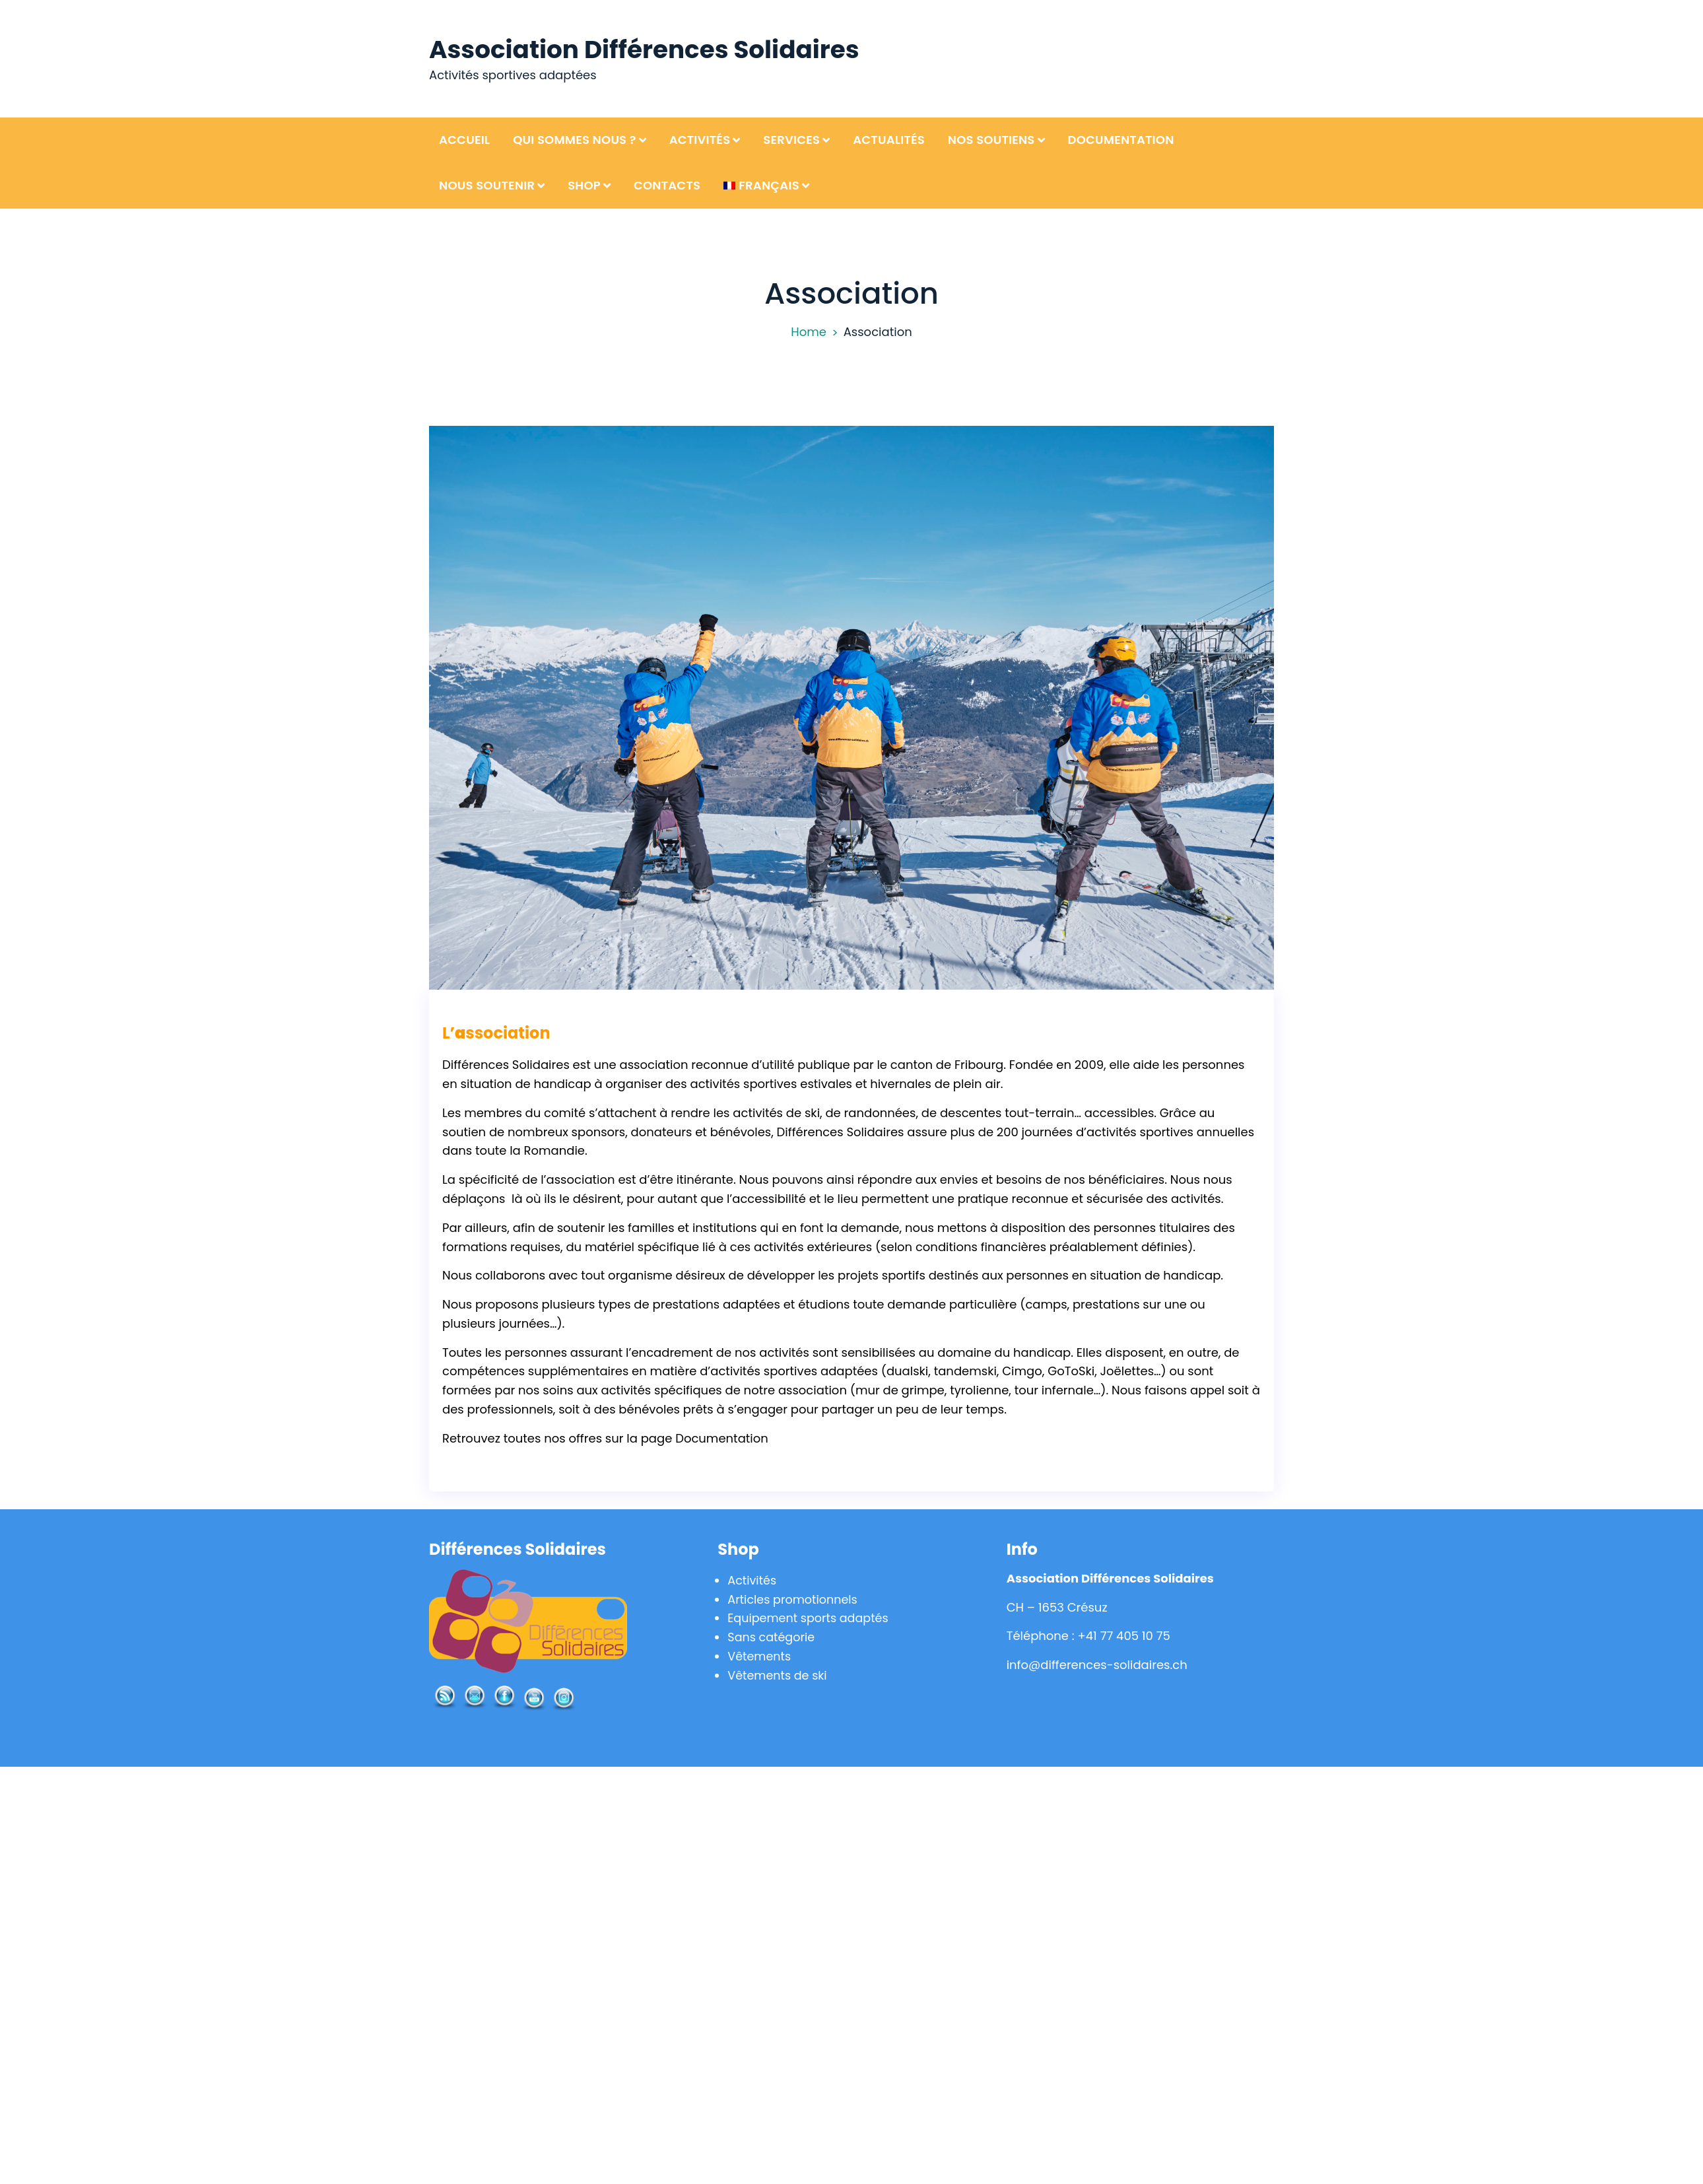 The image size is (1703, 2184). What do you see at coordinates (487, 185) in the screenshot?
I see `Nous soutenir` at bounding box center [487, 185].